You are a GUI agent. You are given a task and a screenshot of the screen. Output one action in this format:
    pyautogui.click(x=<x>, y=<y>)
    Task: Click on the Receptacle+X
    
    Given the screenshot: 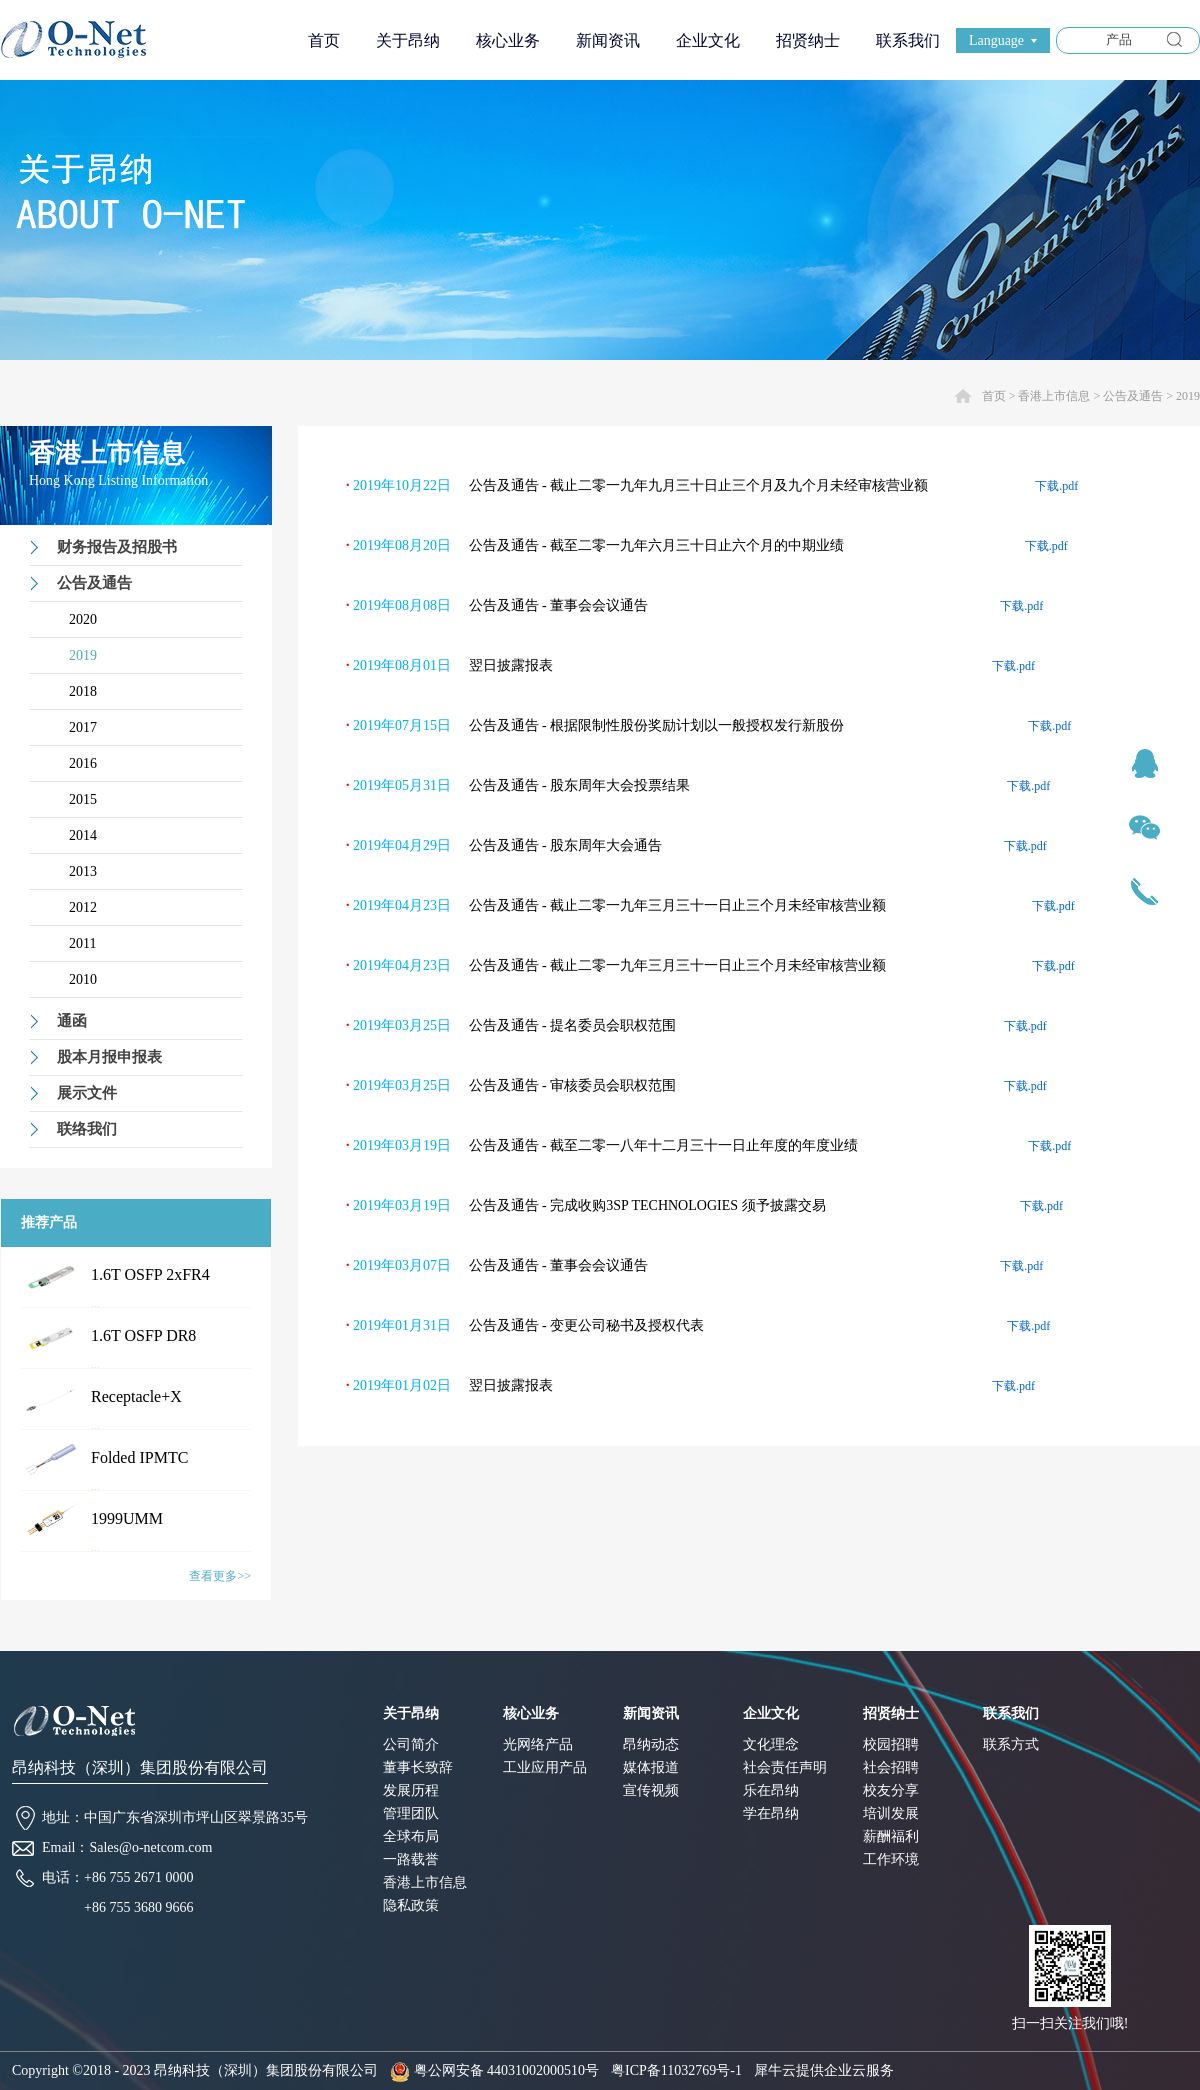 What is the action you would take?
    pyautogui.click(x=136, y=1396)
    